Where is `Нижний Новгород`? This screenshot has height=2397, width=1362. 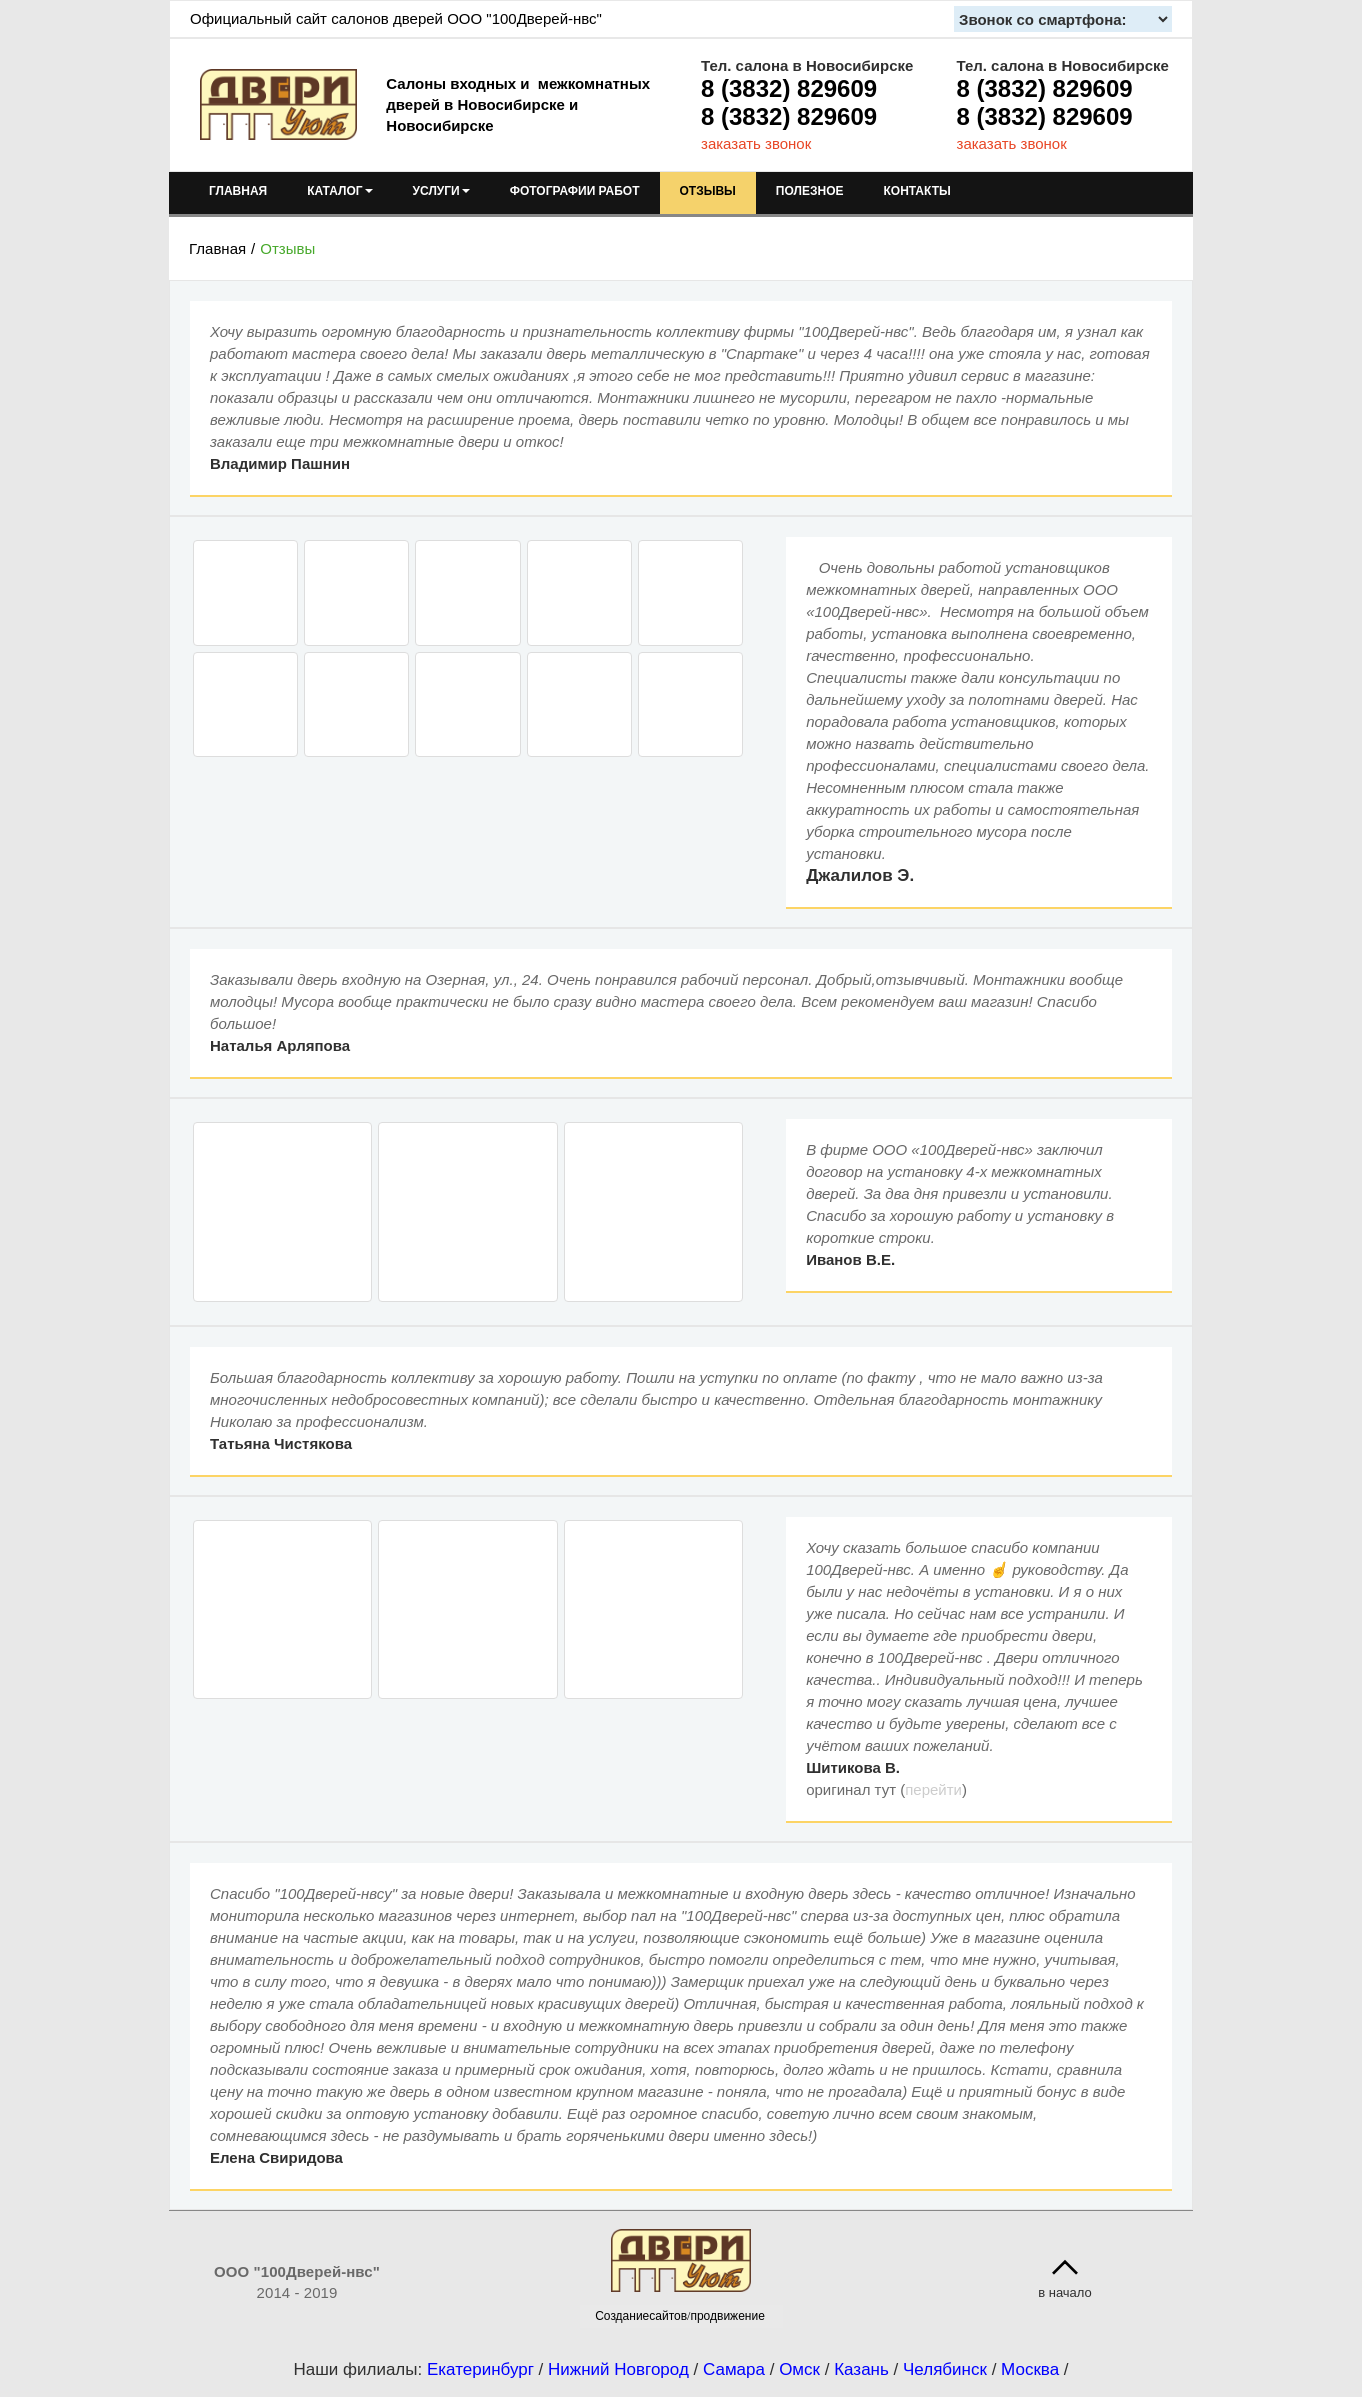 Нижний Новгород is located at coordinates (618, 2369).